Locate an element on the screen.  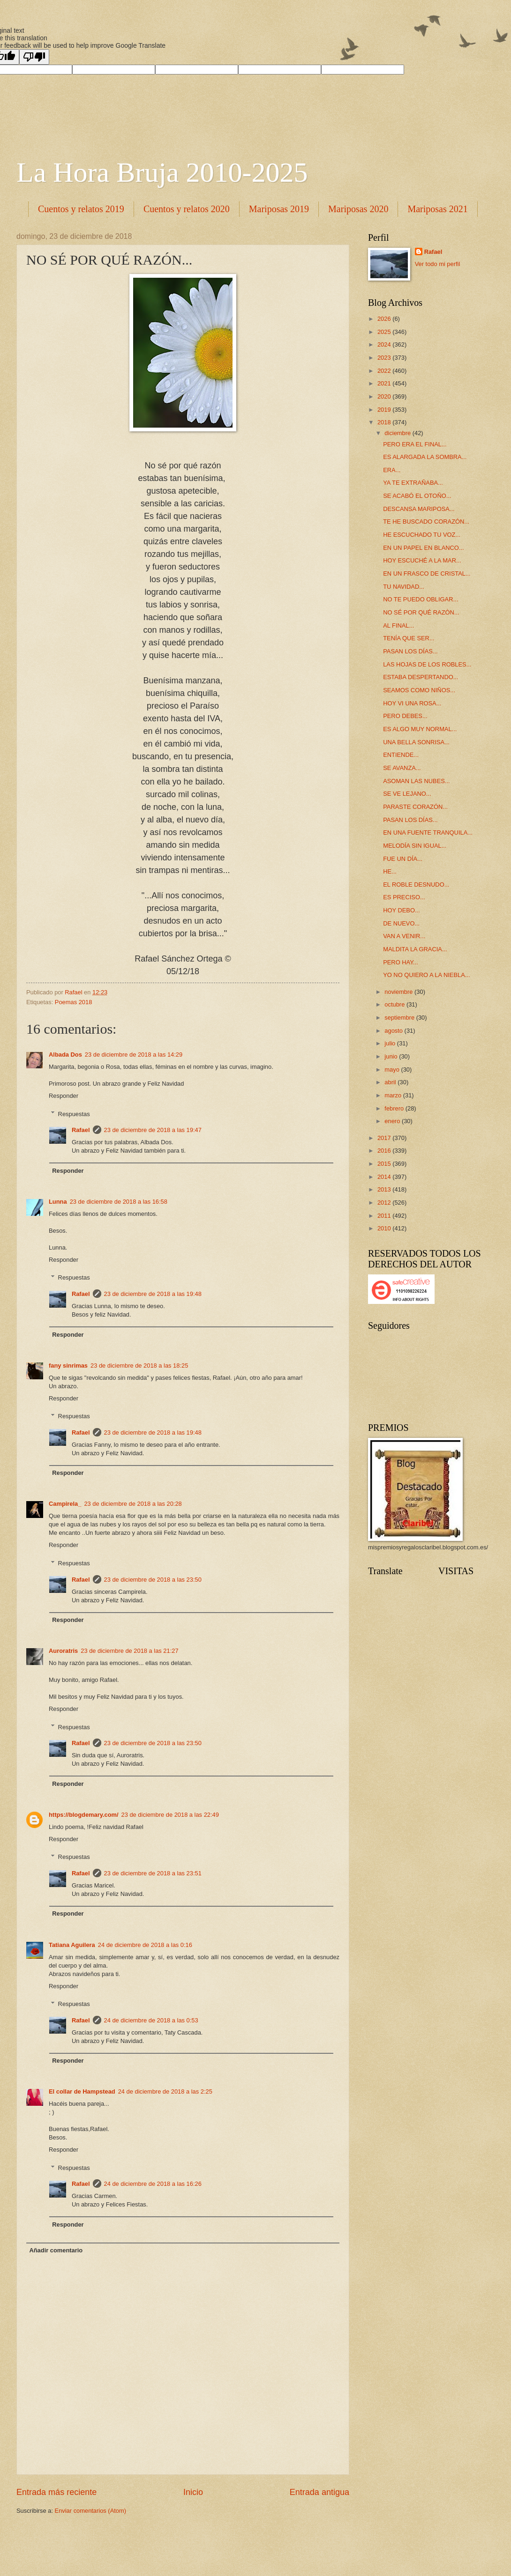
agosto is located at coordinates (394, 1030).